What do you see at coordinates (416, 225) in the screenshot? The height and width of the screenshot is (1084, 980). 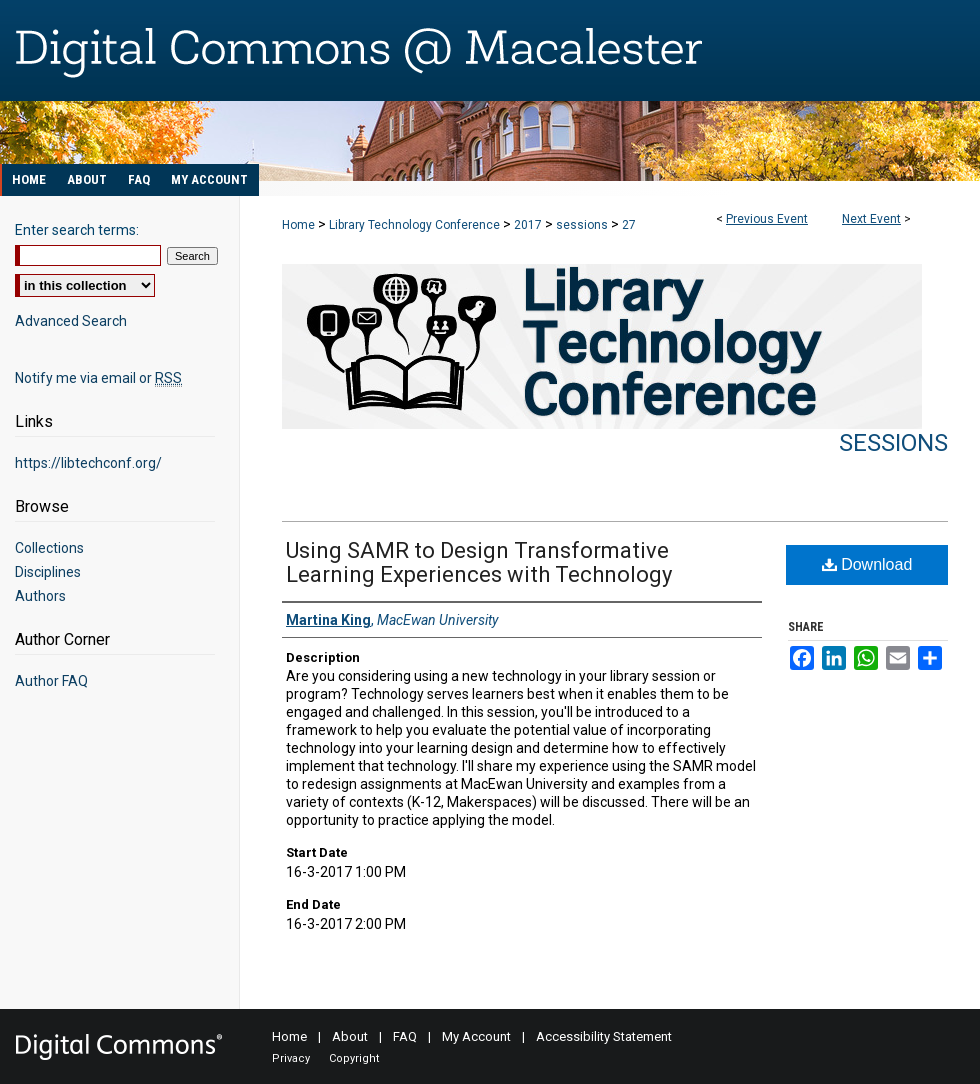 I see `Library Technology Conference` at bounding box center [416, 225].